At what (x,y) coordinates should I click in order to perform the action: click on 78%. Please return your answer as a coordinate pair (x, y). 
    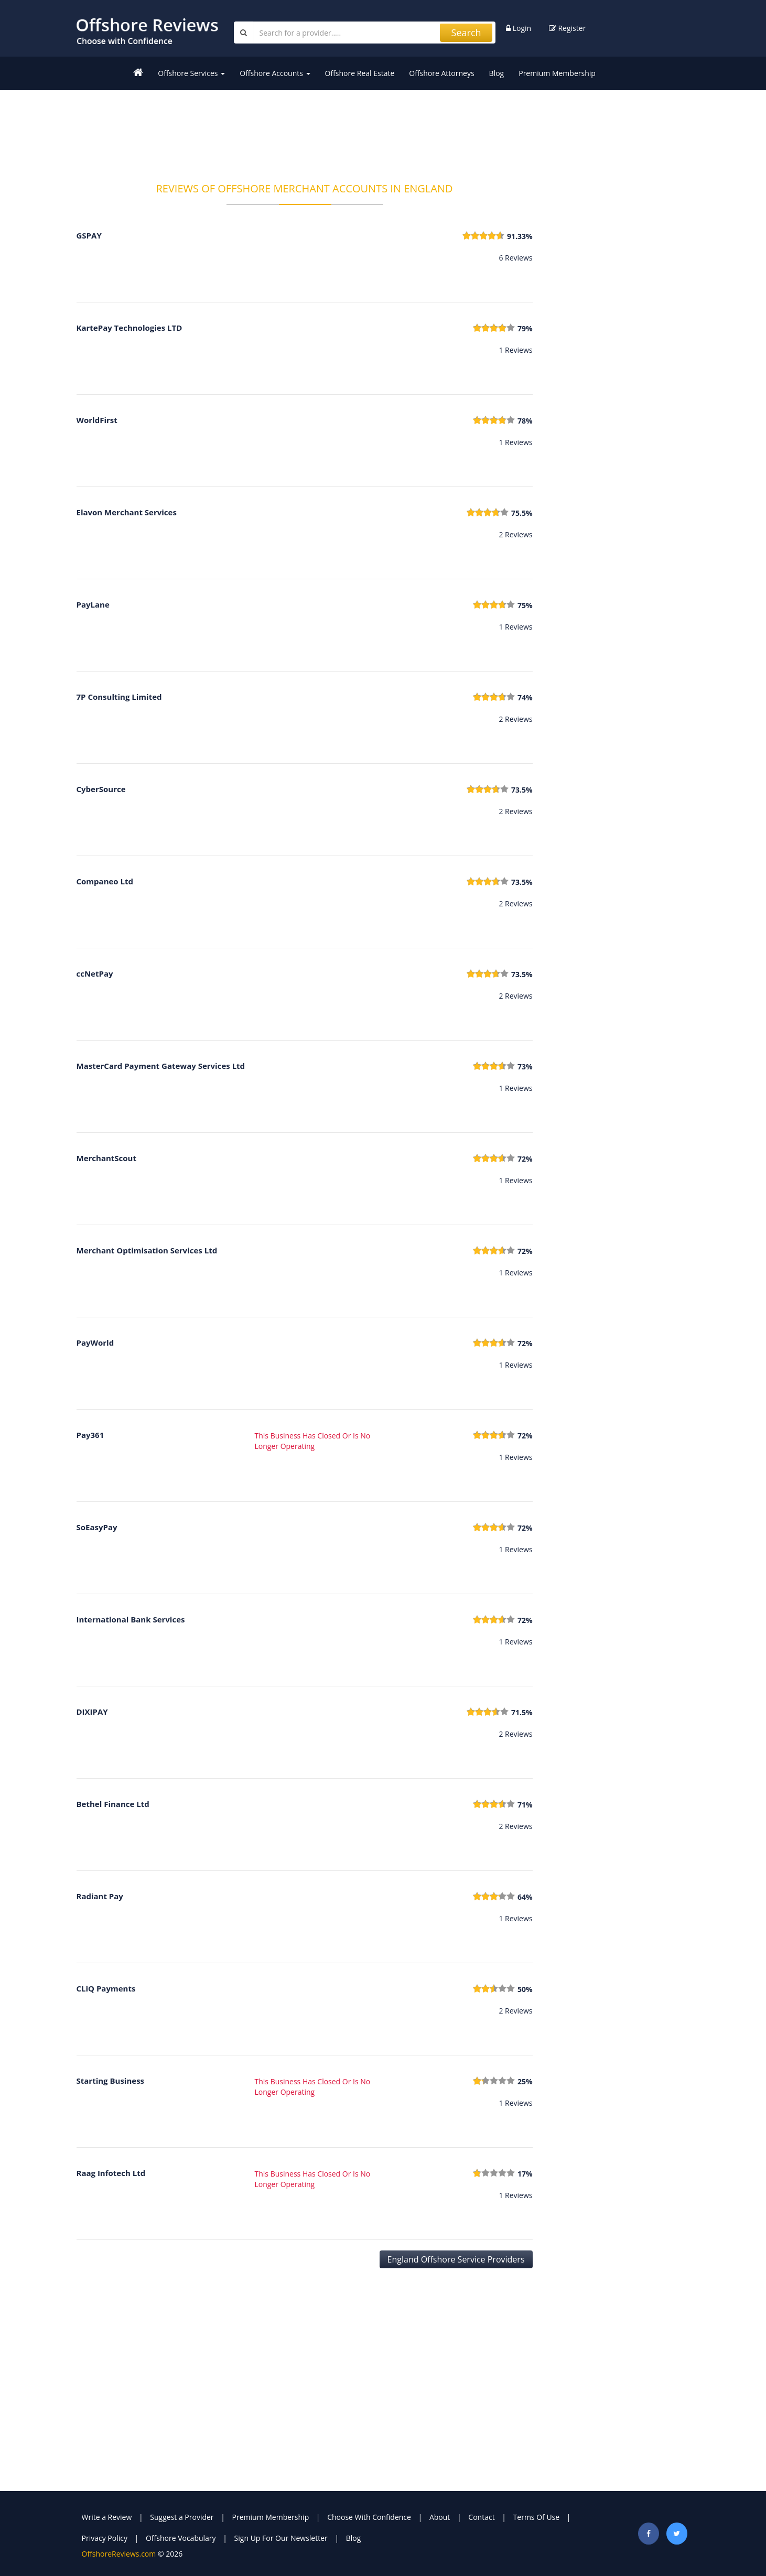
    Looking at the image, I should click on (525, 421).